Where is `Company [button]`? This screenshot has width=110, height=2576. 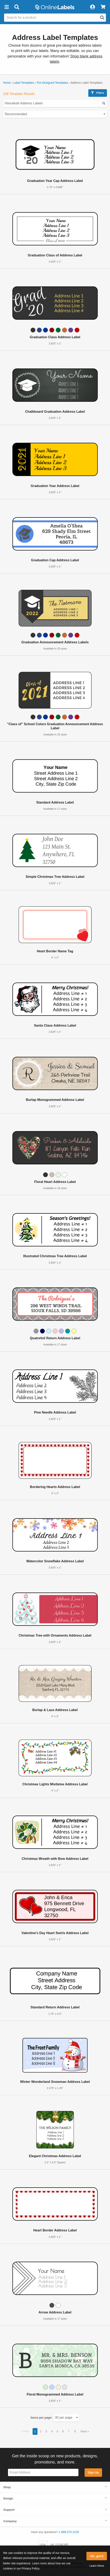 Company [button] is located at coordinates (10, 2521).